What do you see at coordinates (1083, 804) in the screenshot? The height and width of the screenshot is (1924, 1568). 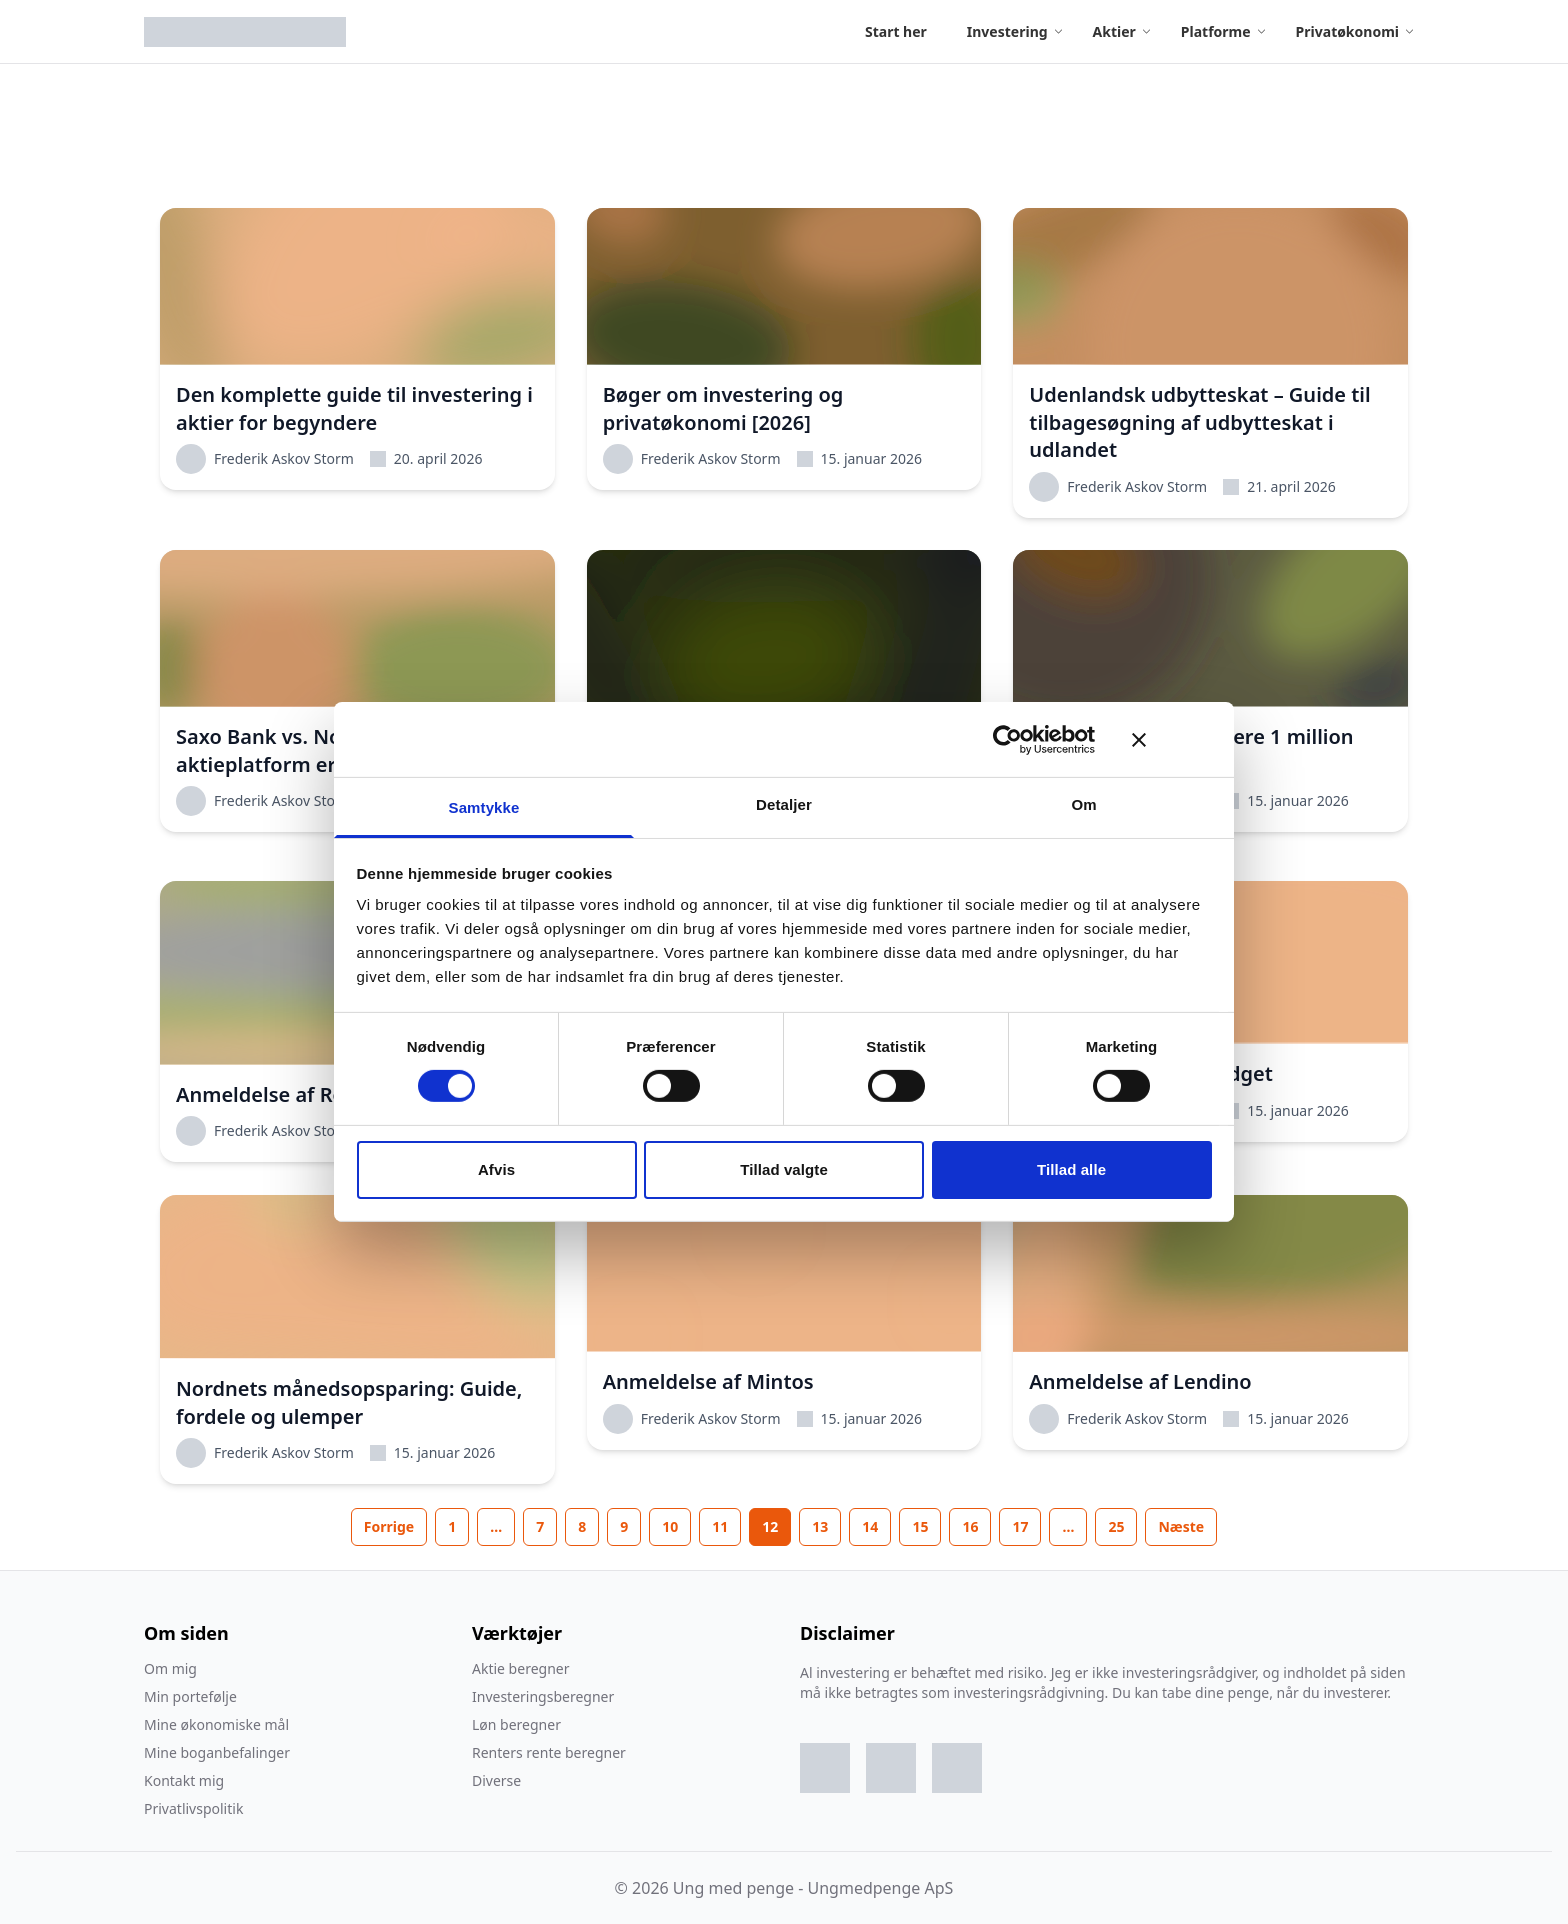 I see `Om [tab]` at bounding box center [1083, 804].